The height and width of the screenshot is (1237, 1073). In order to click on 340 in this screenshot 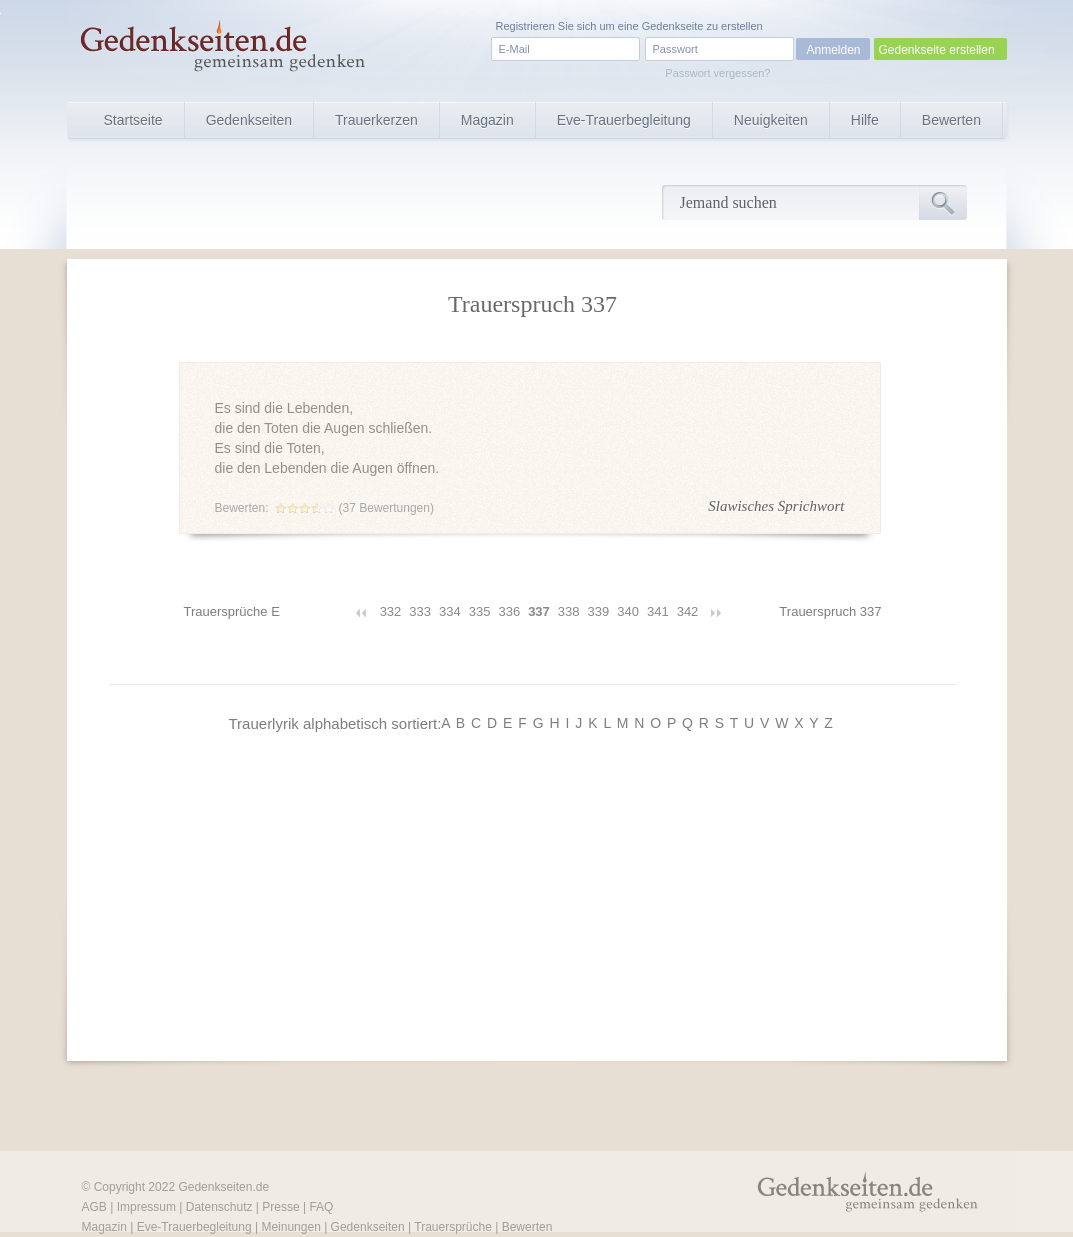, I will do `click(628, 611)`.